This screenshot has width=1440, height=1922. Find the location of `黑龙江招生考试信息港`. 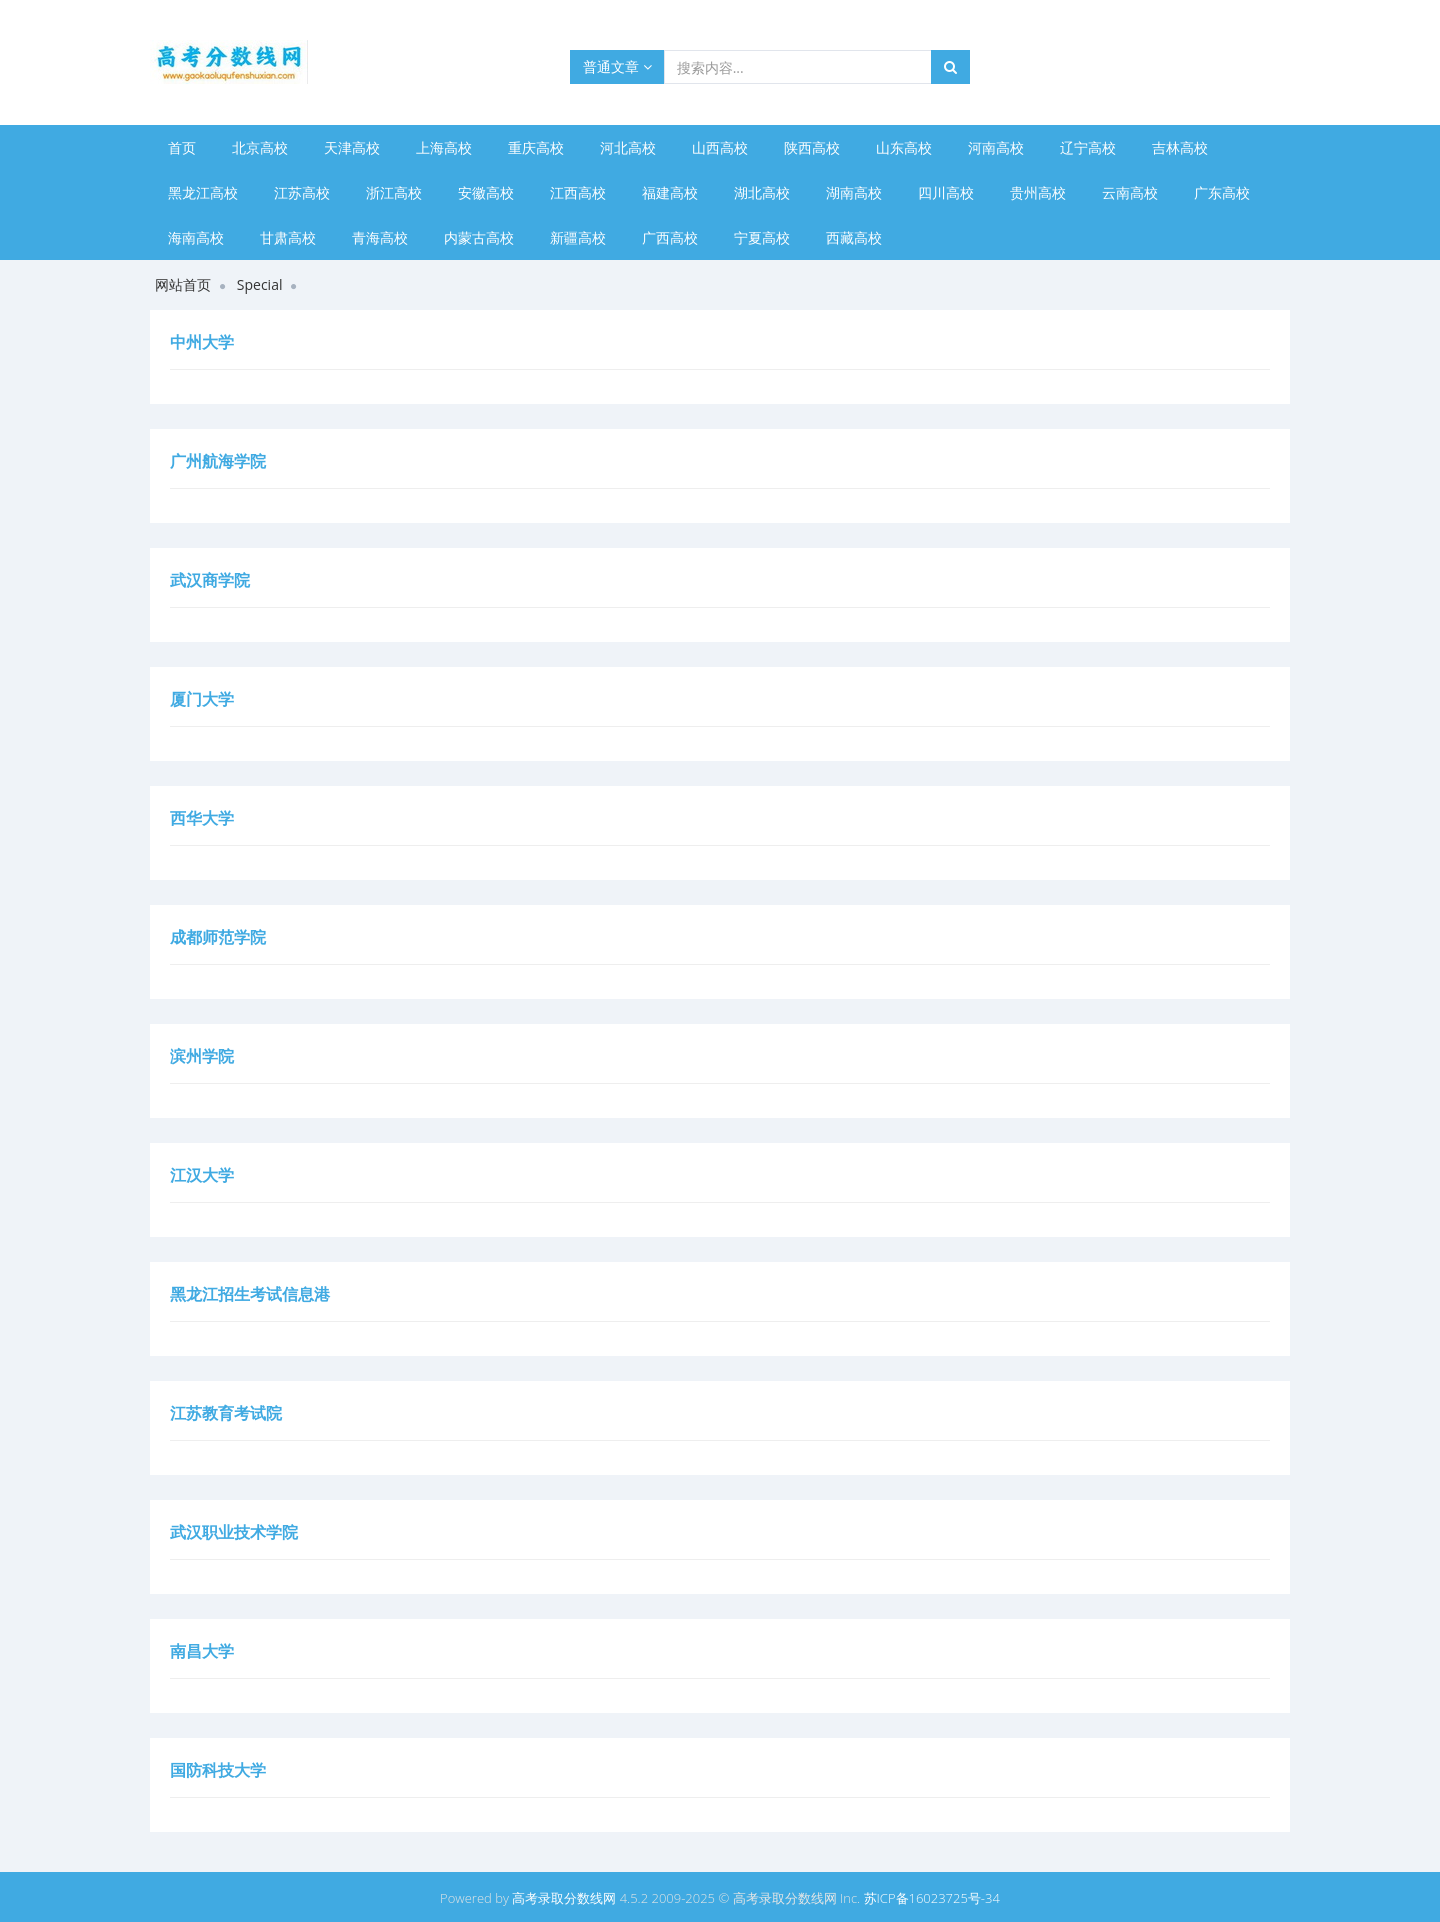

黑龙江招生考试信息港 is located at coordinates (250, 1294).